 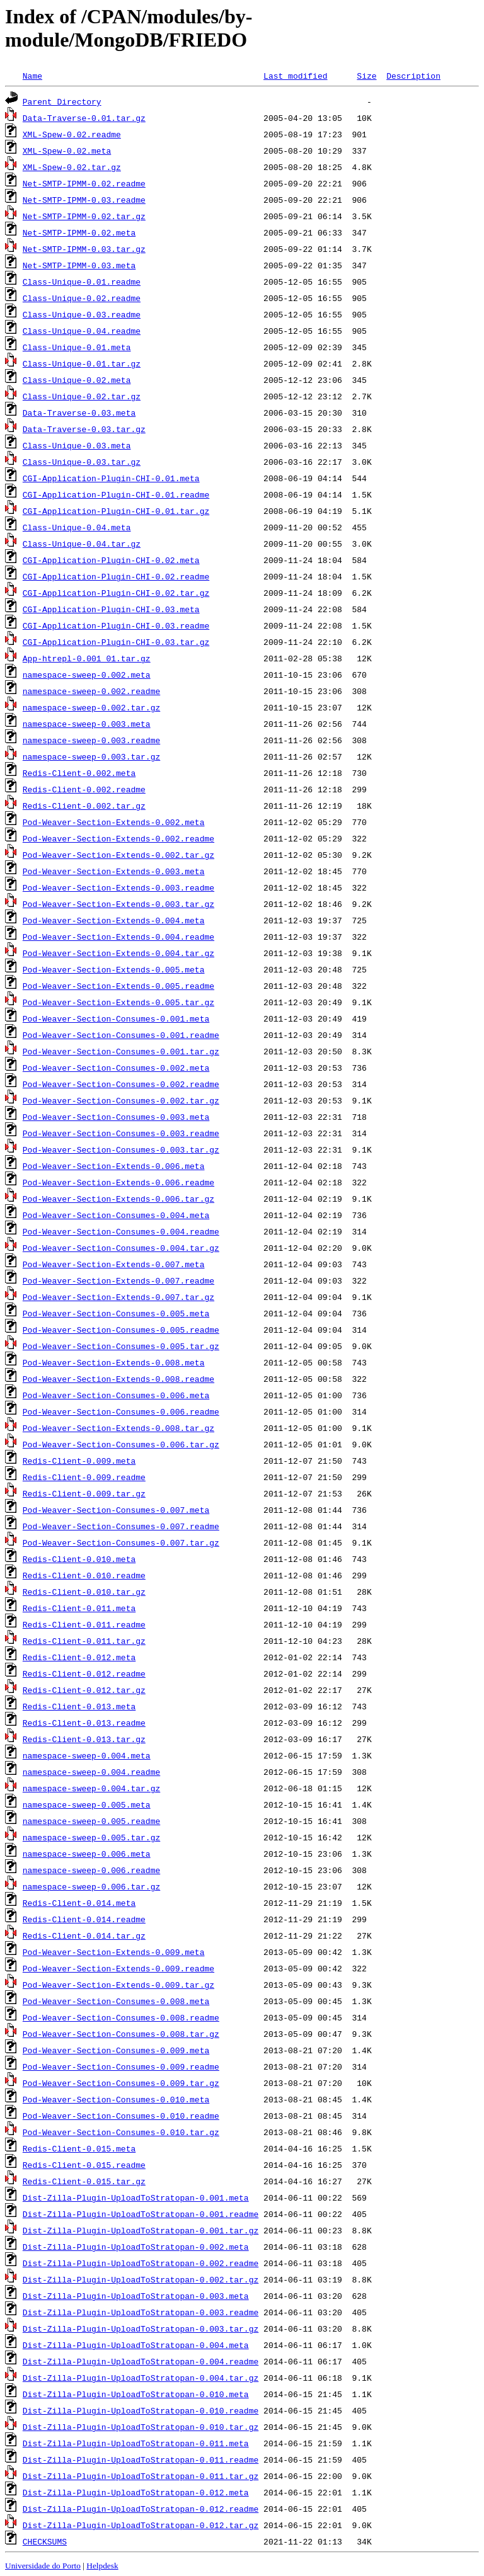 I want to click on Redis-Client-0.002.tar.gz, so click(x=84, y=805).